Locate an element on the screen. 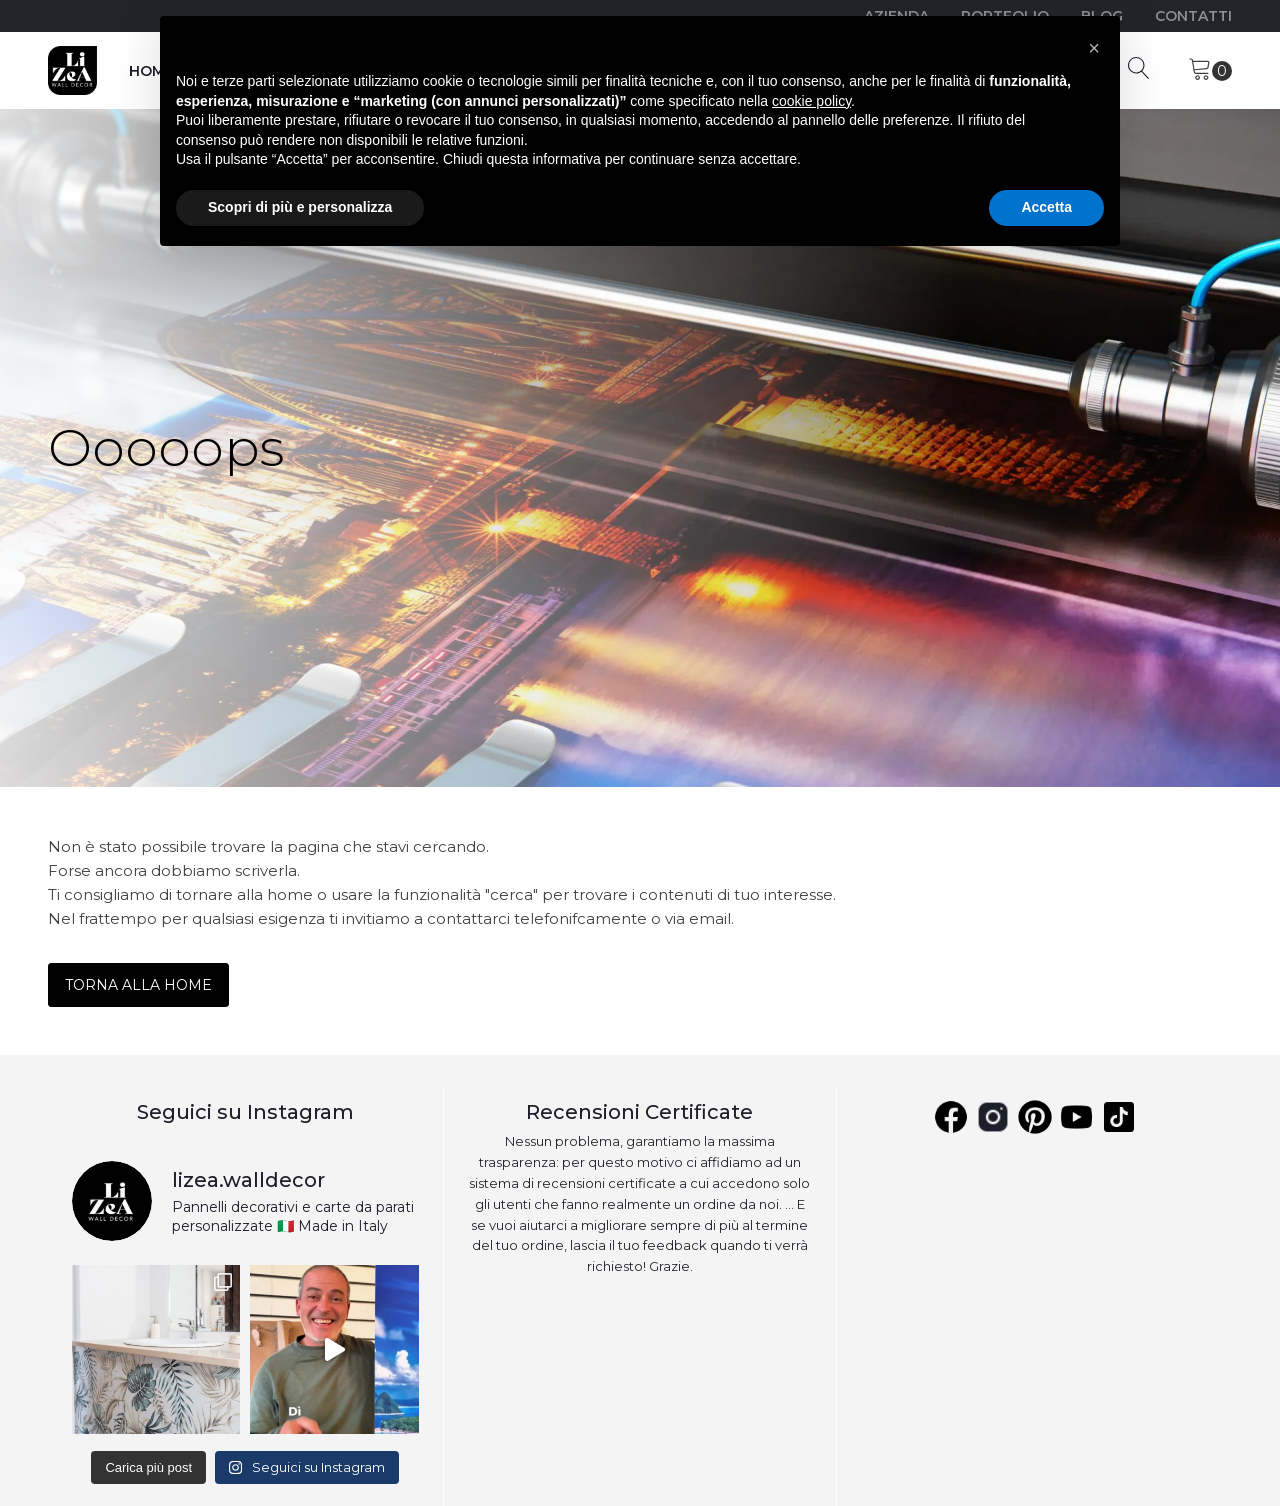 The width and height of the screenshot is (1280, 1506). [Pinterest] is located at coordinates (1035, 1117).